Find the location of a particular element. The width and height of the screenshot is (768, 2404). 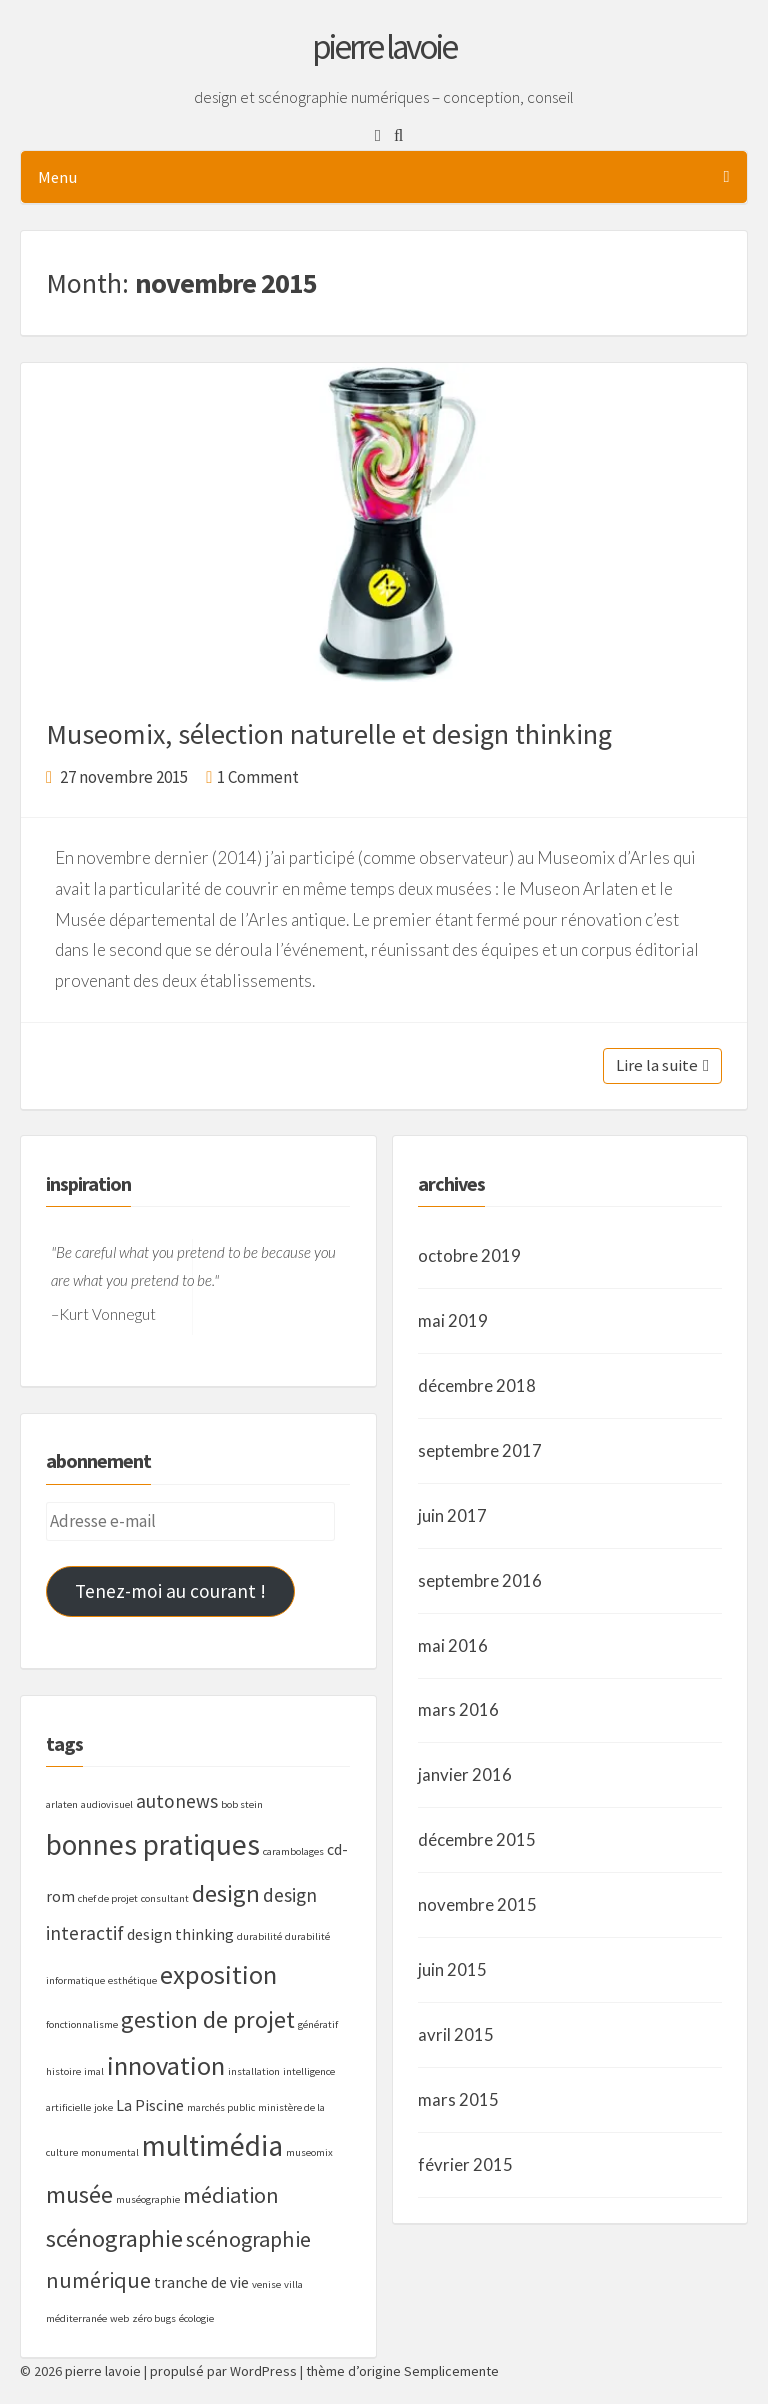

pierre lavoie is located at coordinates (384, 47).